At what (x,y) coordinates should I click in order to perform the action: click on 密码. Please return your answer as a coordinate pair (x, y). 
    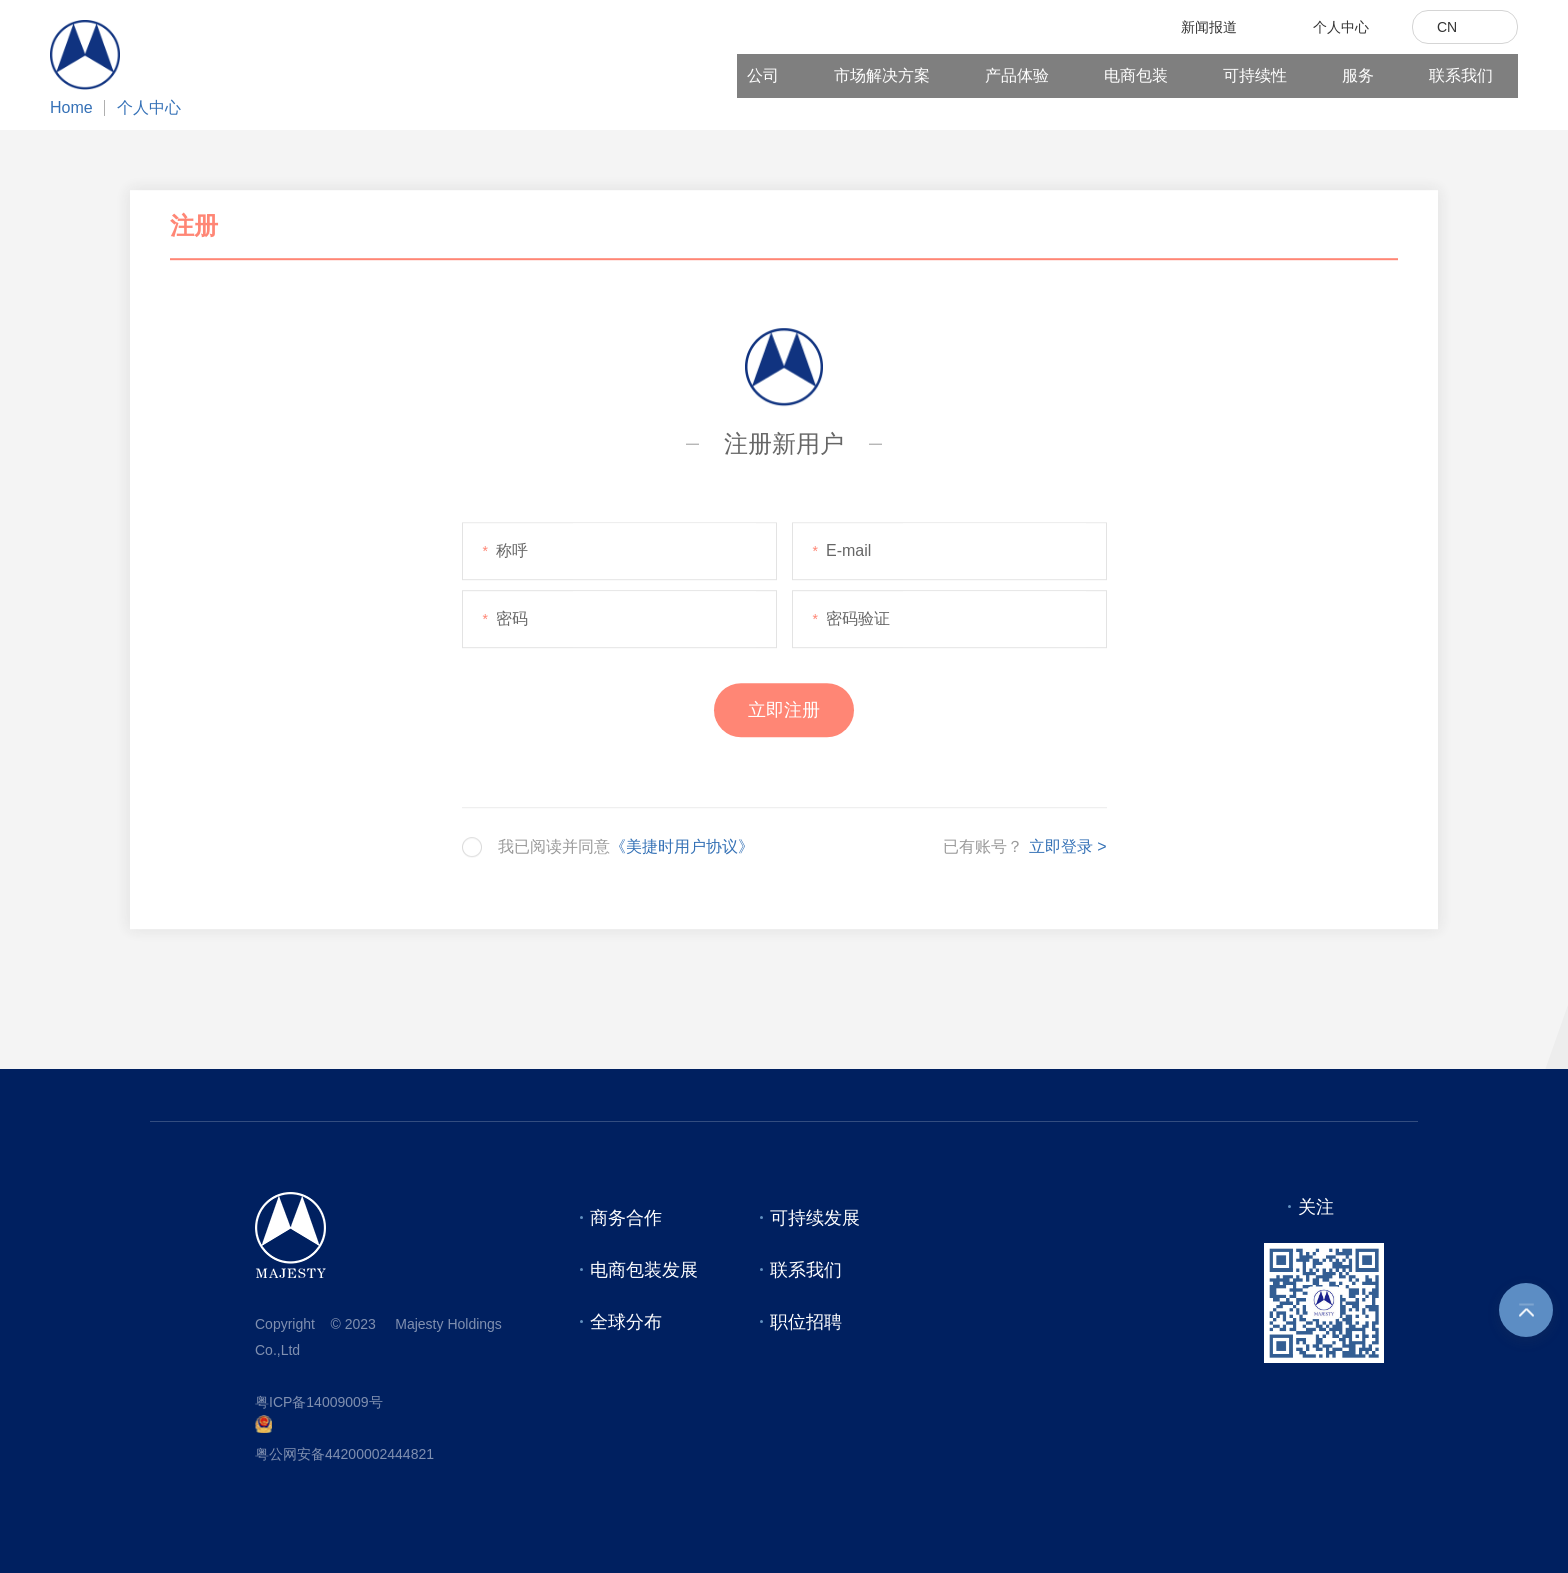
    Looking at the image, I should click on (505, 622).